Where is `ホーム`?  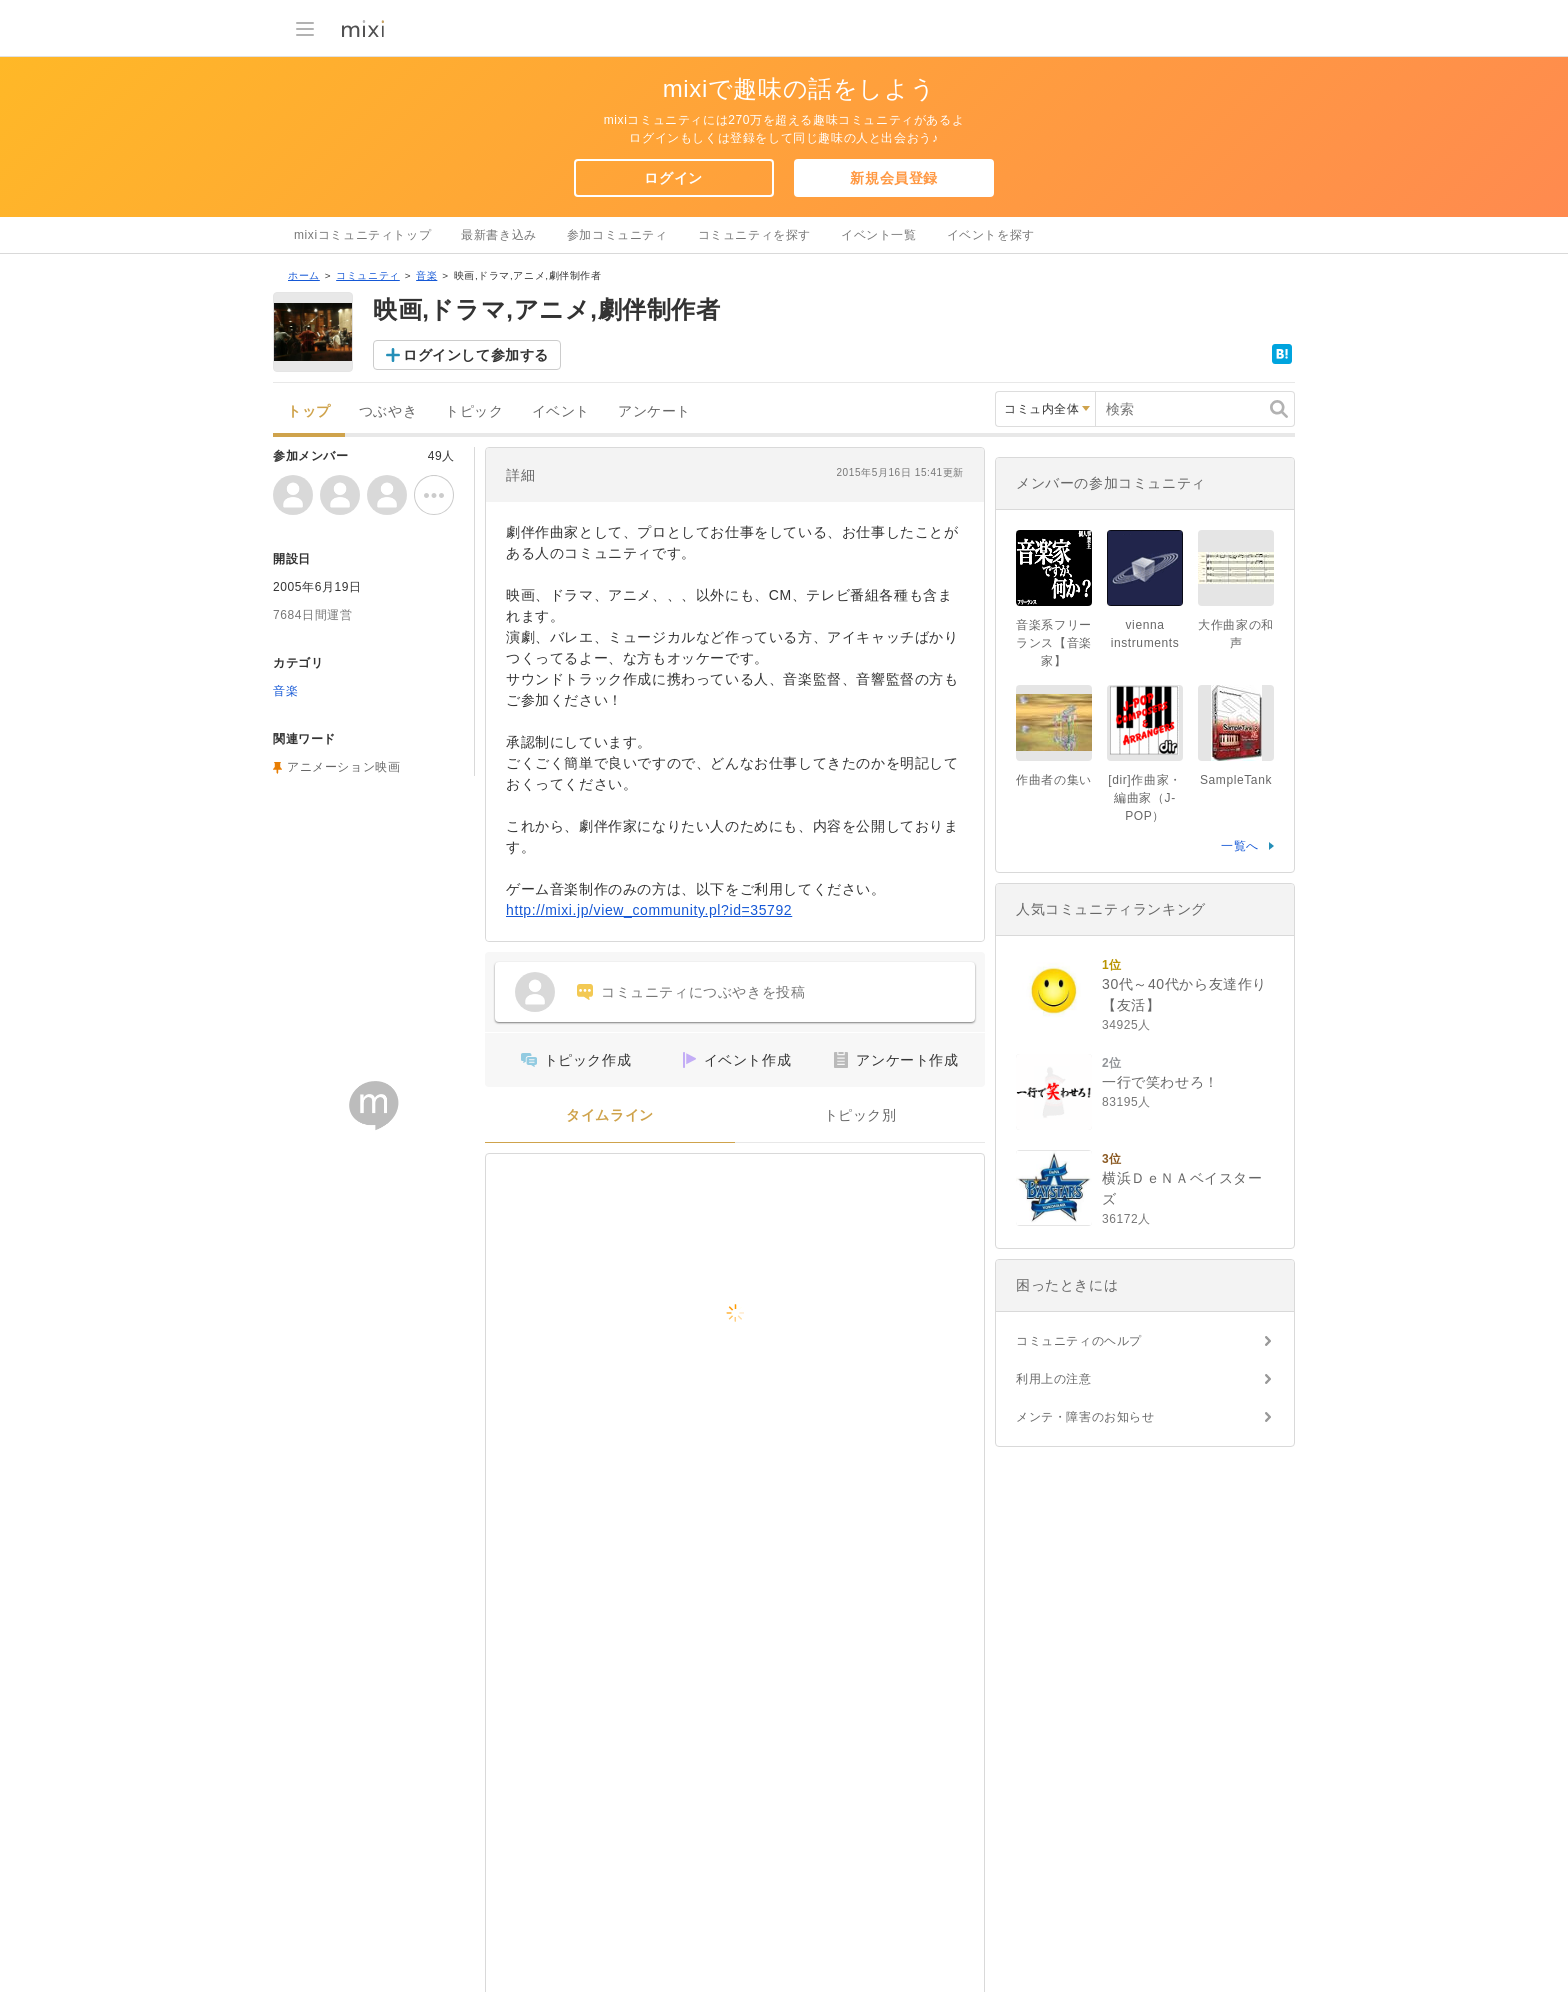
ホーム is located at coordinates (304, 275).